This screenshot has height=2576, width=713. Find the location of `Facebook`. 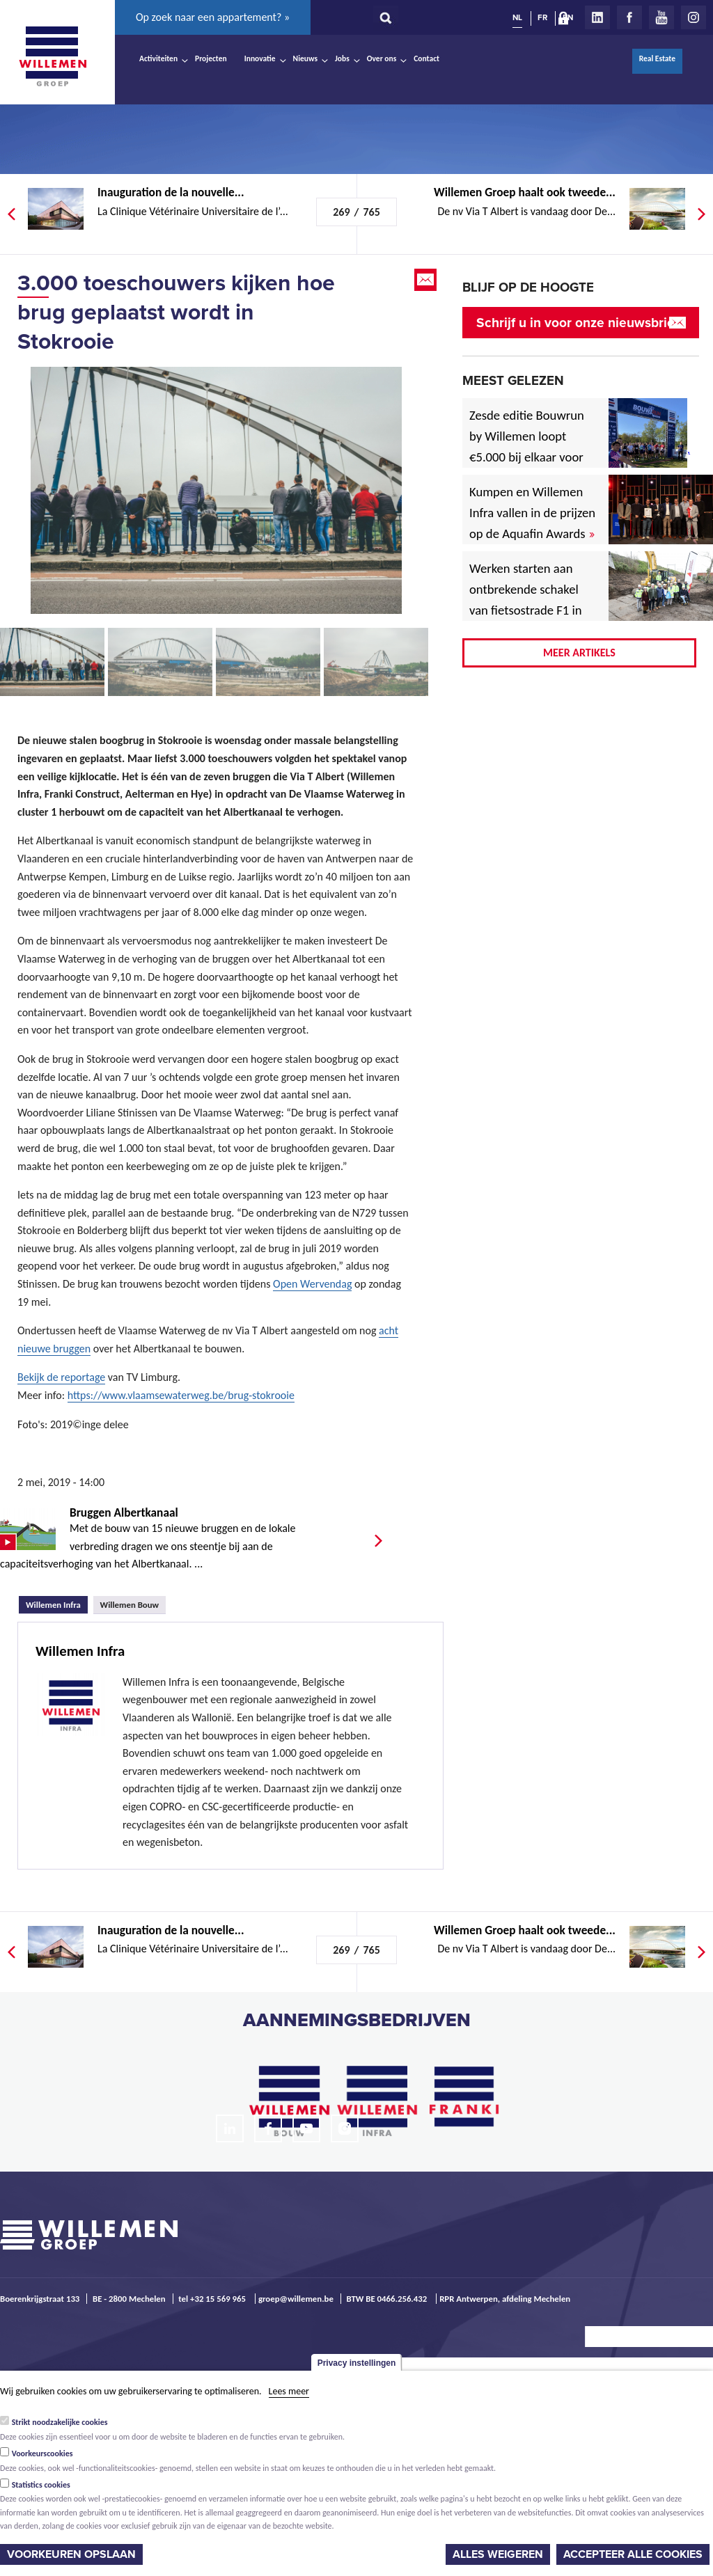

Facebook is located at coordinates (629, 17).